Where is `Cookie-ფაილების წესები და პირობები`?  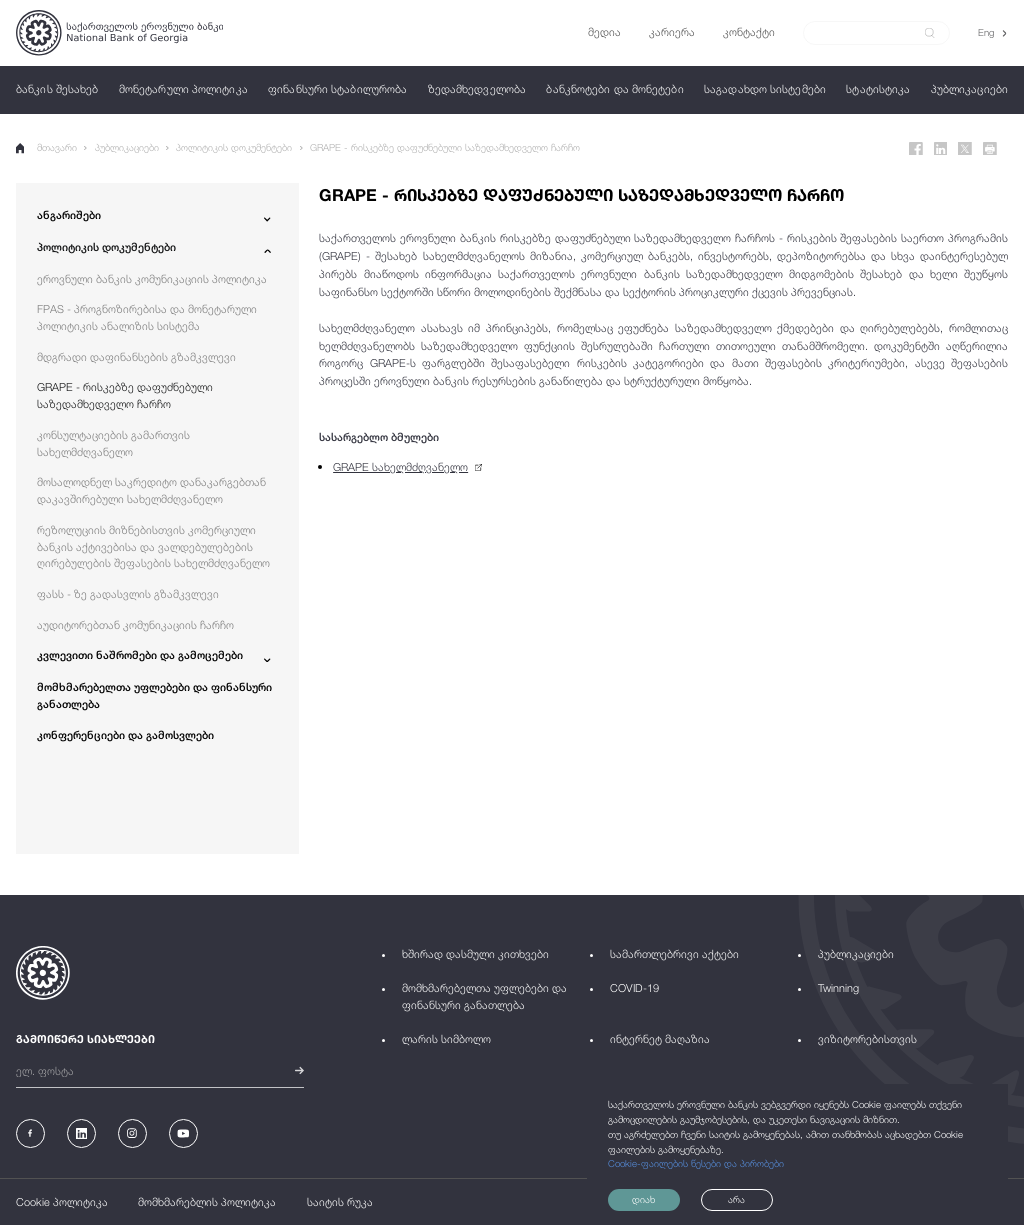 Cookie-ფაილების წესები და პირობები is located at coordinates (696, 1163).